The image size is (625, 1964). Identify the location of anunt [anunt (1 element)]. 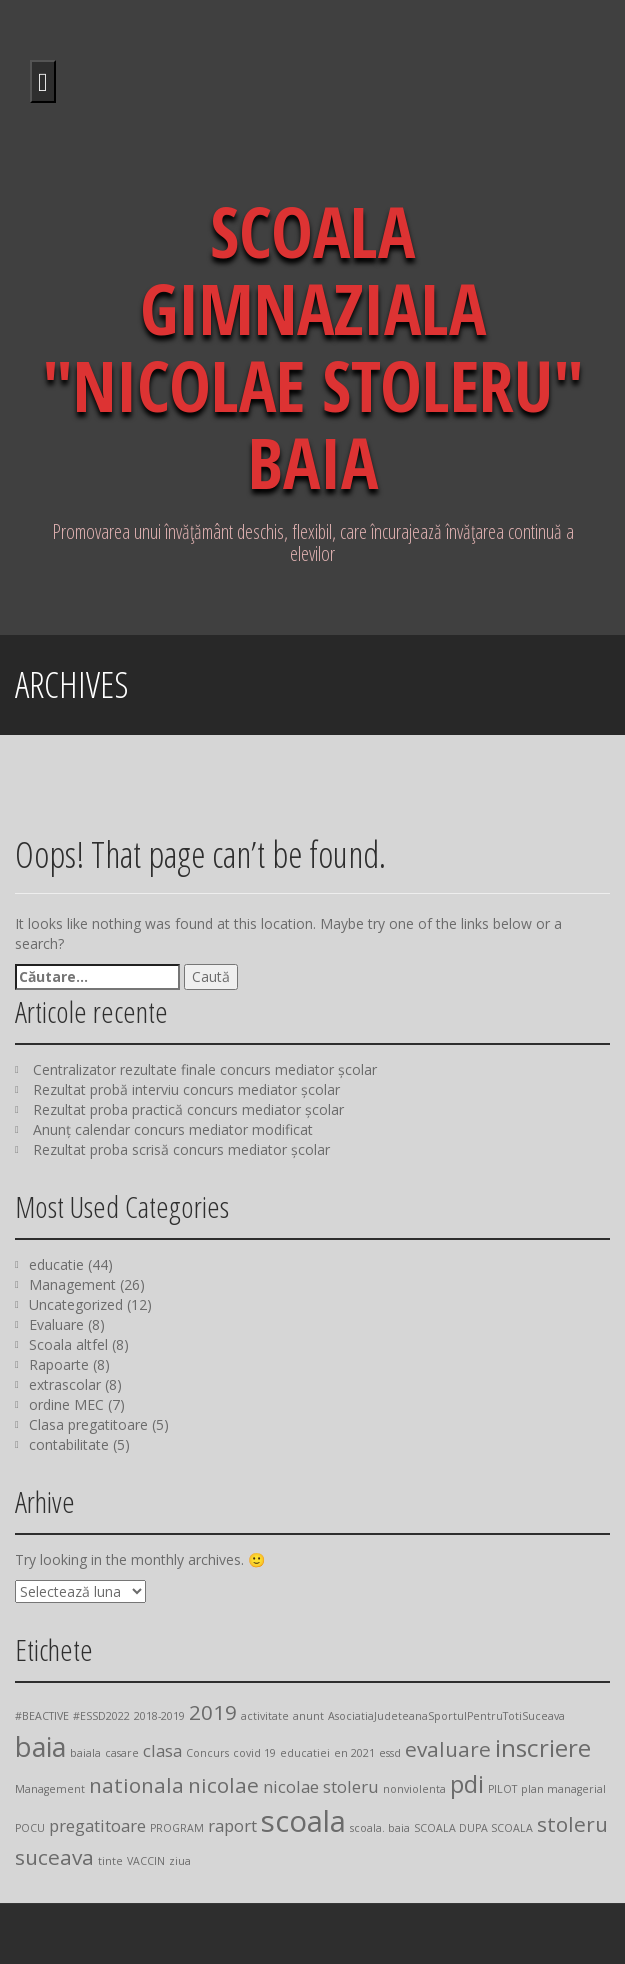
(308, 1716).